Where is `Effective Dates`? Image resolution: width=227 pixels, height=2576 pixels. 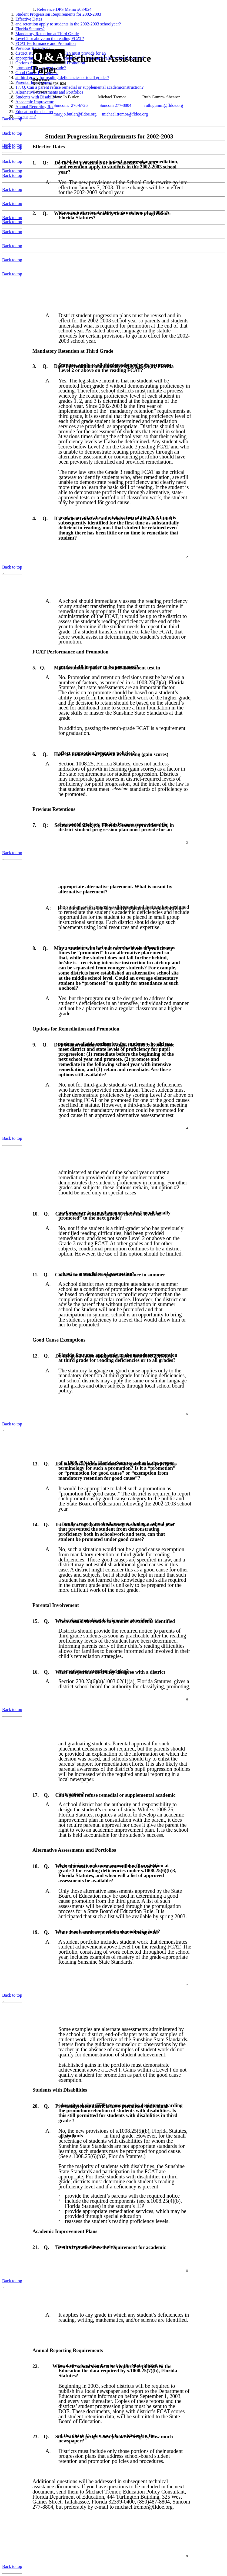
Effective Dates is located at coordinates (28, 19).